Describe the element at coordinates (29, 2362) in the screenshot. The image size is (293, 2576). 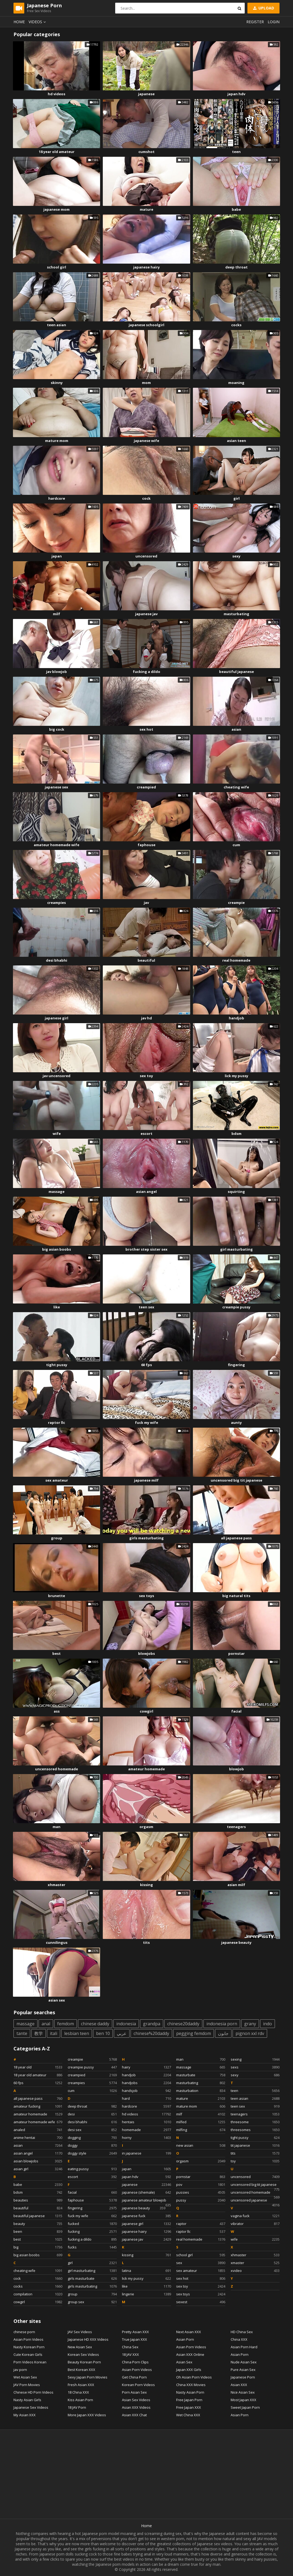
I see `Porn Videos Korean` at that location.